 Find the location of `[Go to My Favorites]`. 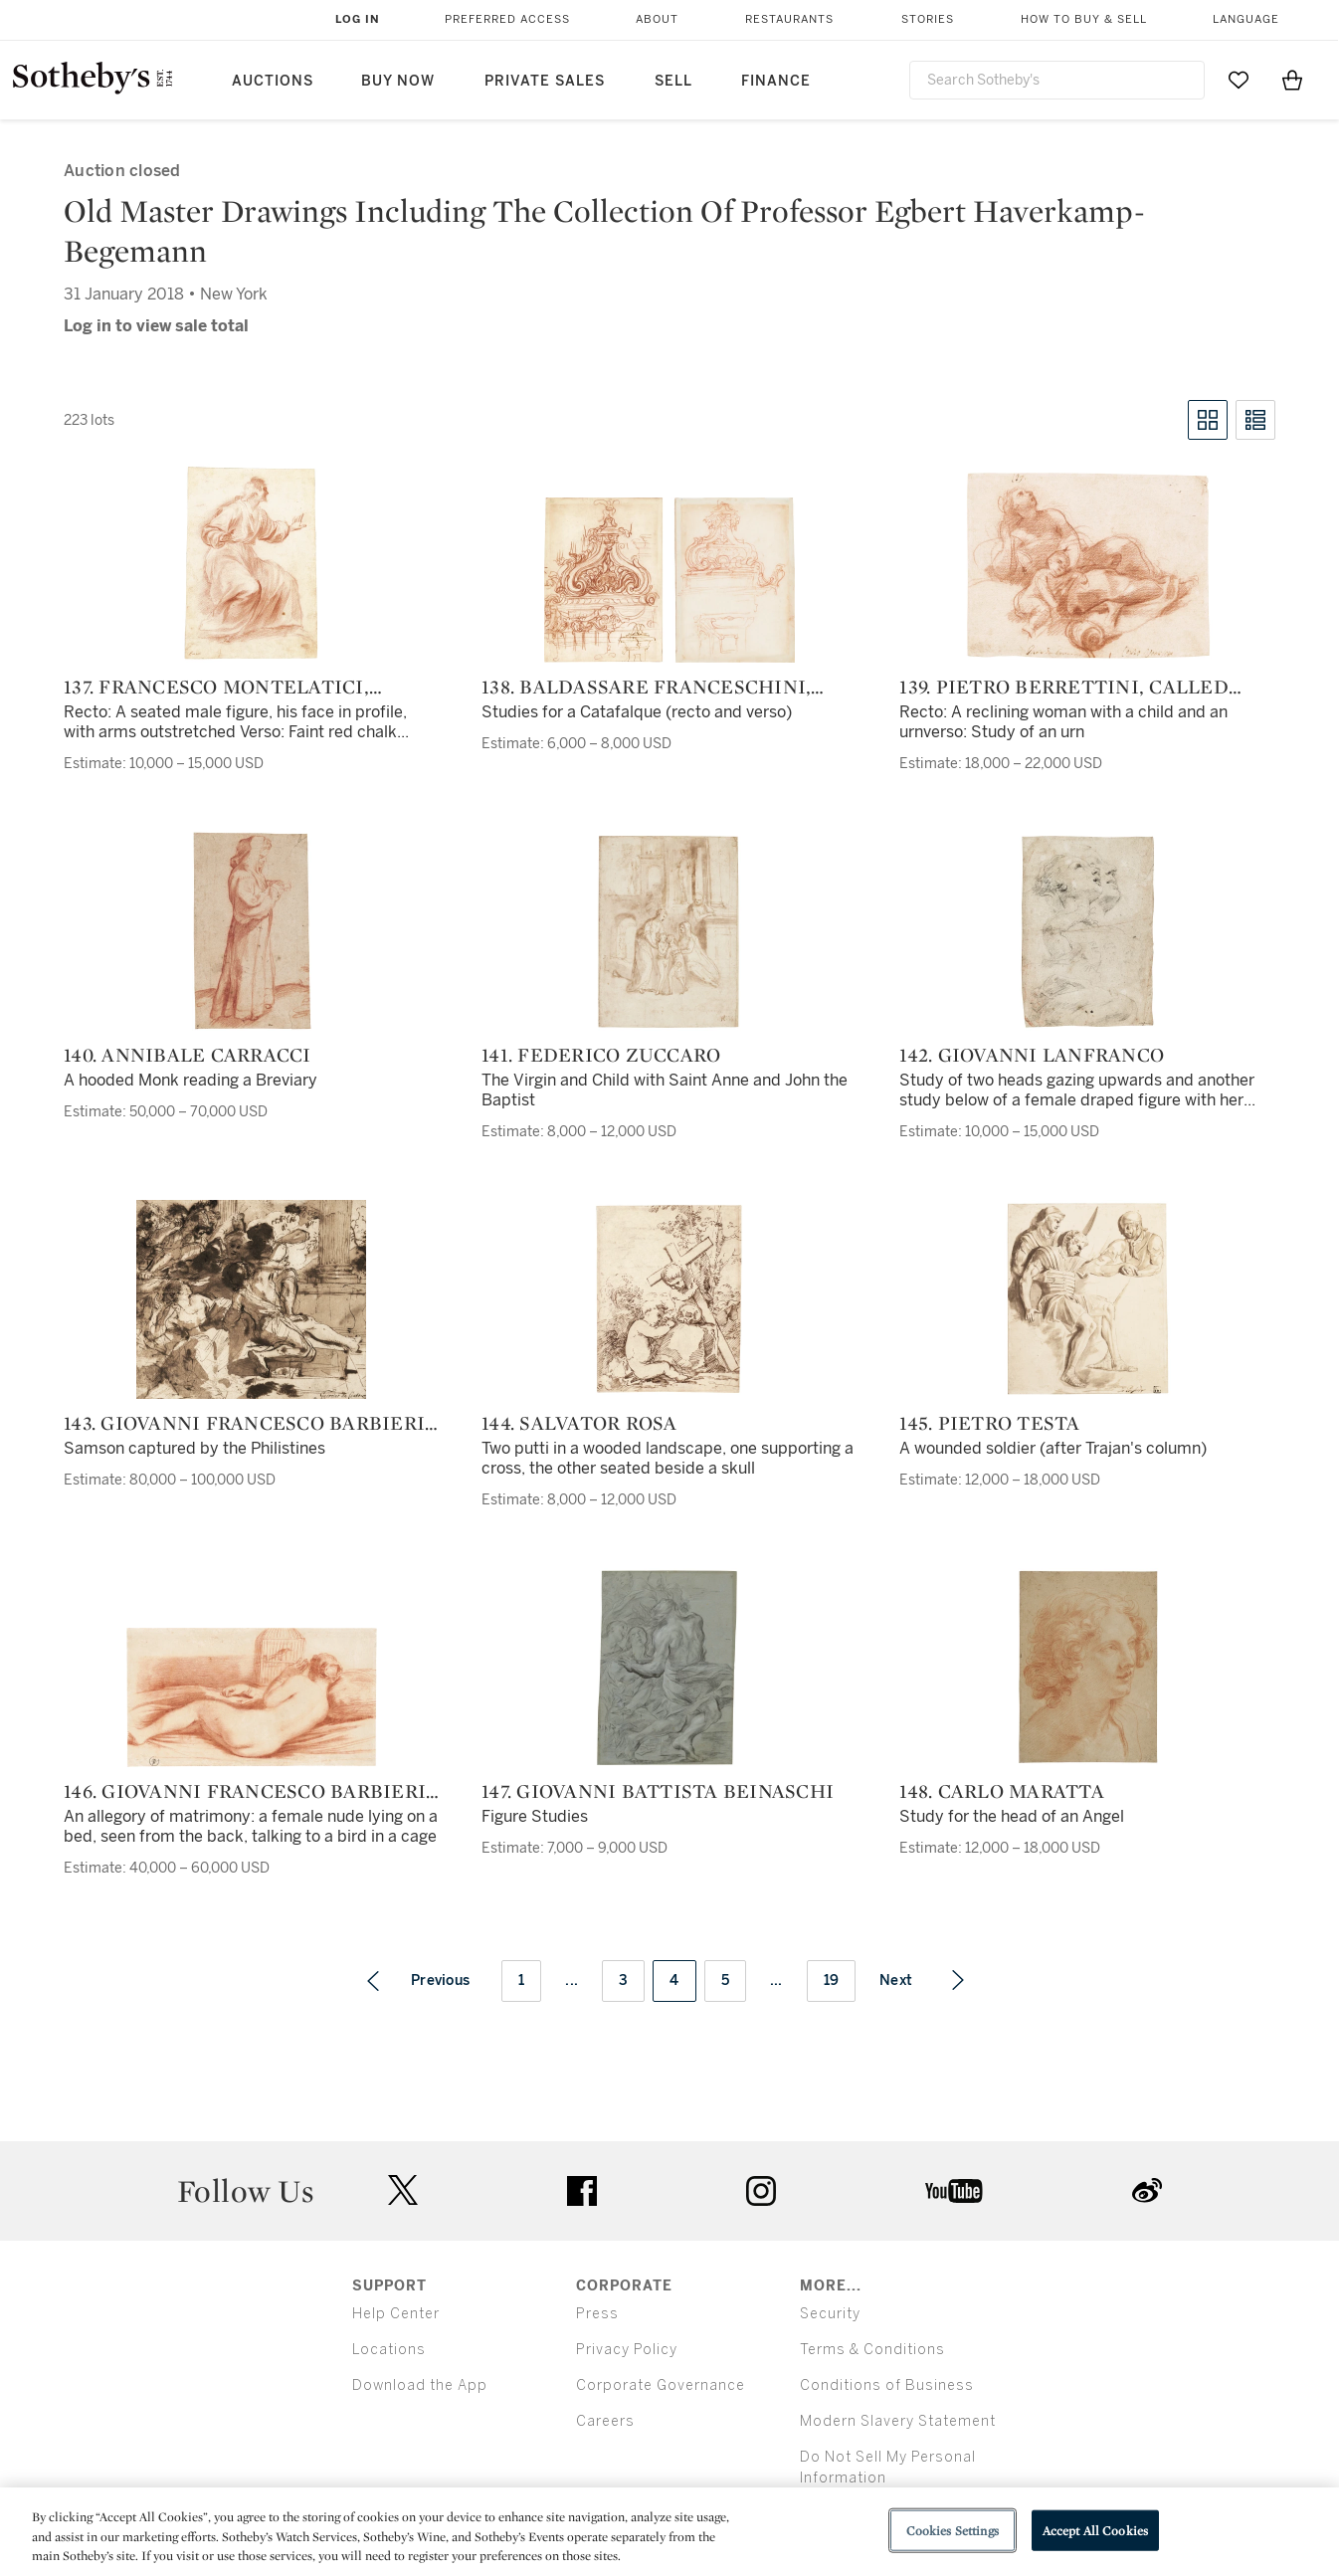

[Go to My Favorites] is located at coordinates (1238, 79).